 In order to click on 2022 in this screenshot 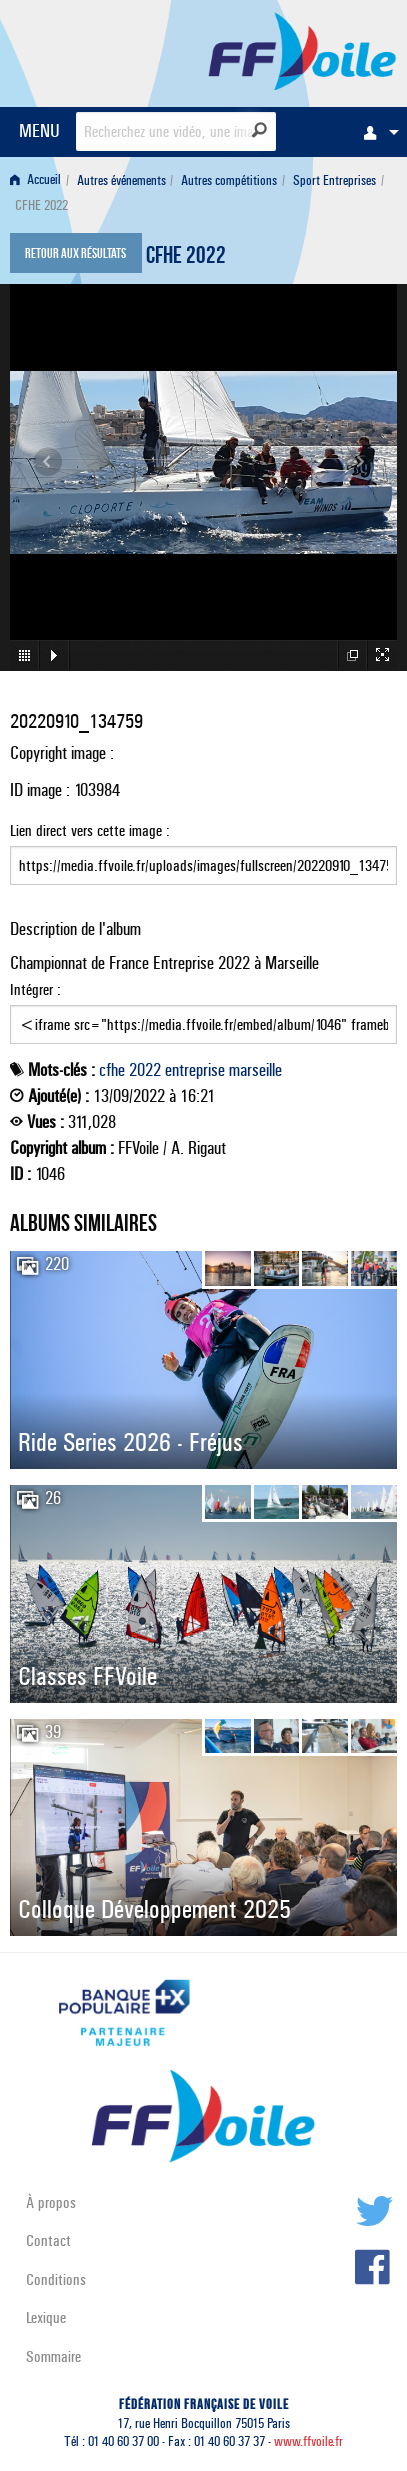, I will do `click(145, 1070)`.